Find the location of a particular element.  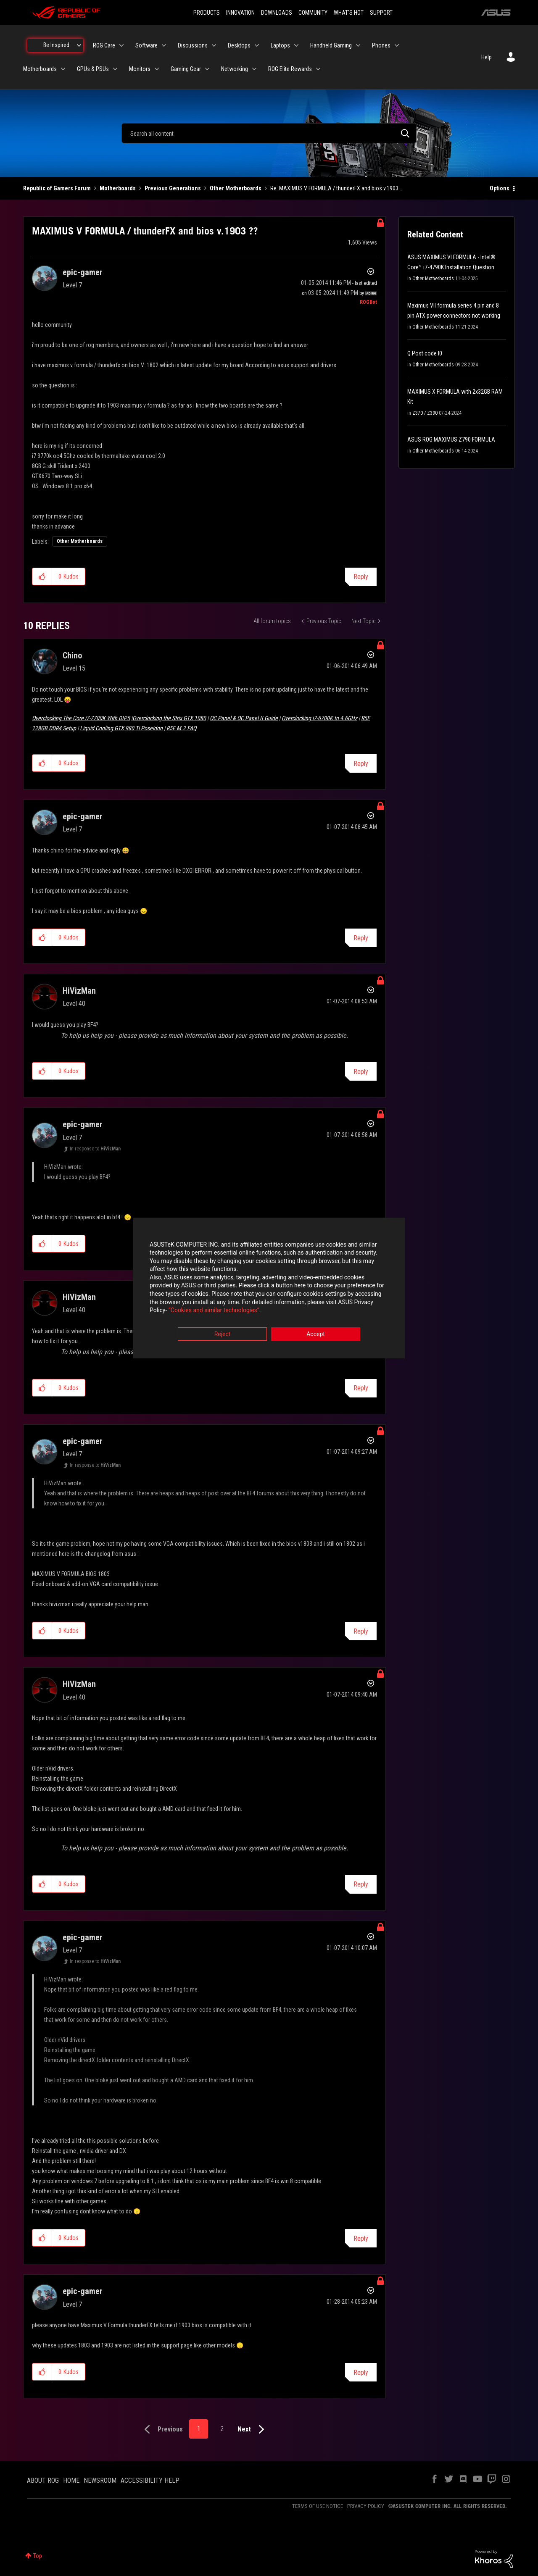

[Expand View: Gaming Gear] is located at coordinates (207, 69).